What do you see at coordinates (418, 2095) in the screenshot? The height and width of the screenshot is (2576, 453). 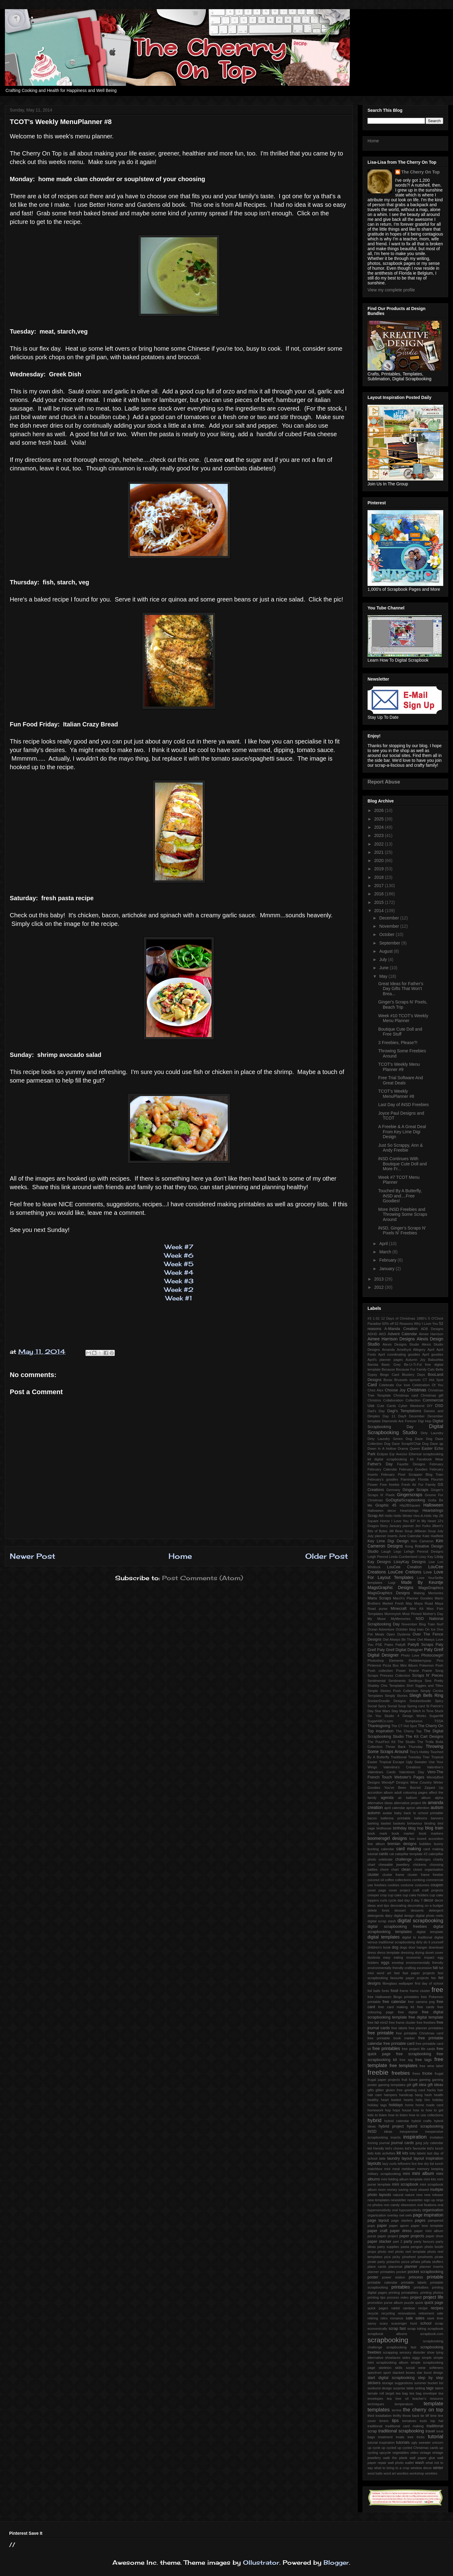 I see `hang` at bounding box center [418, 2095].